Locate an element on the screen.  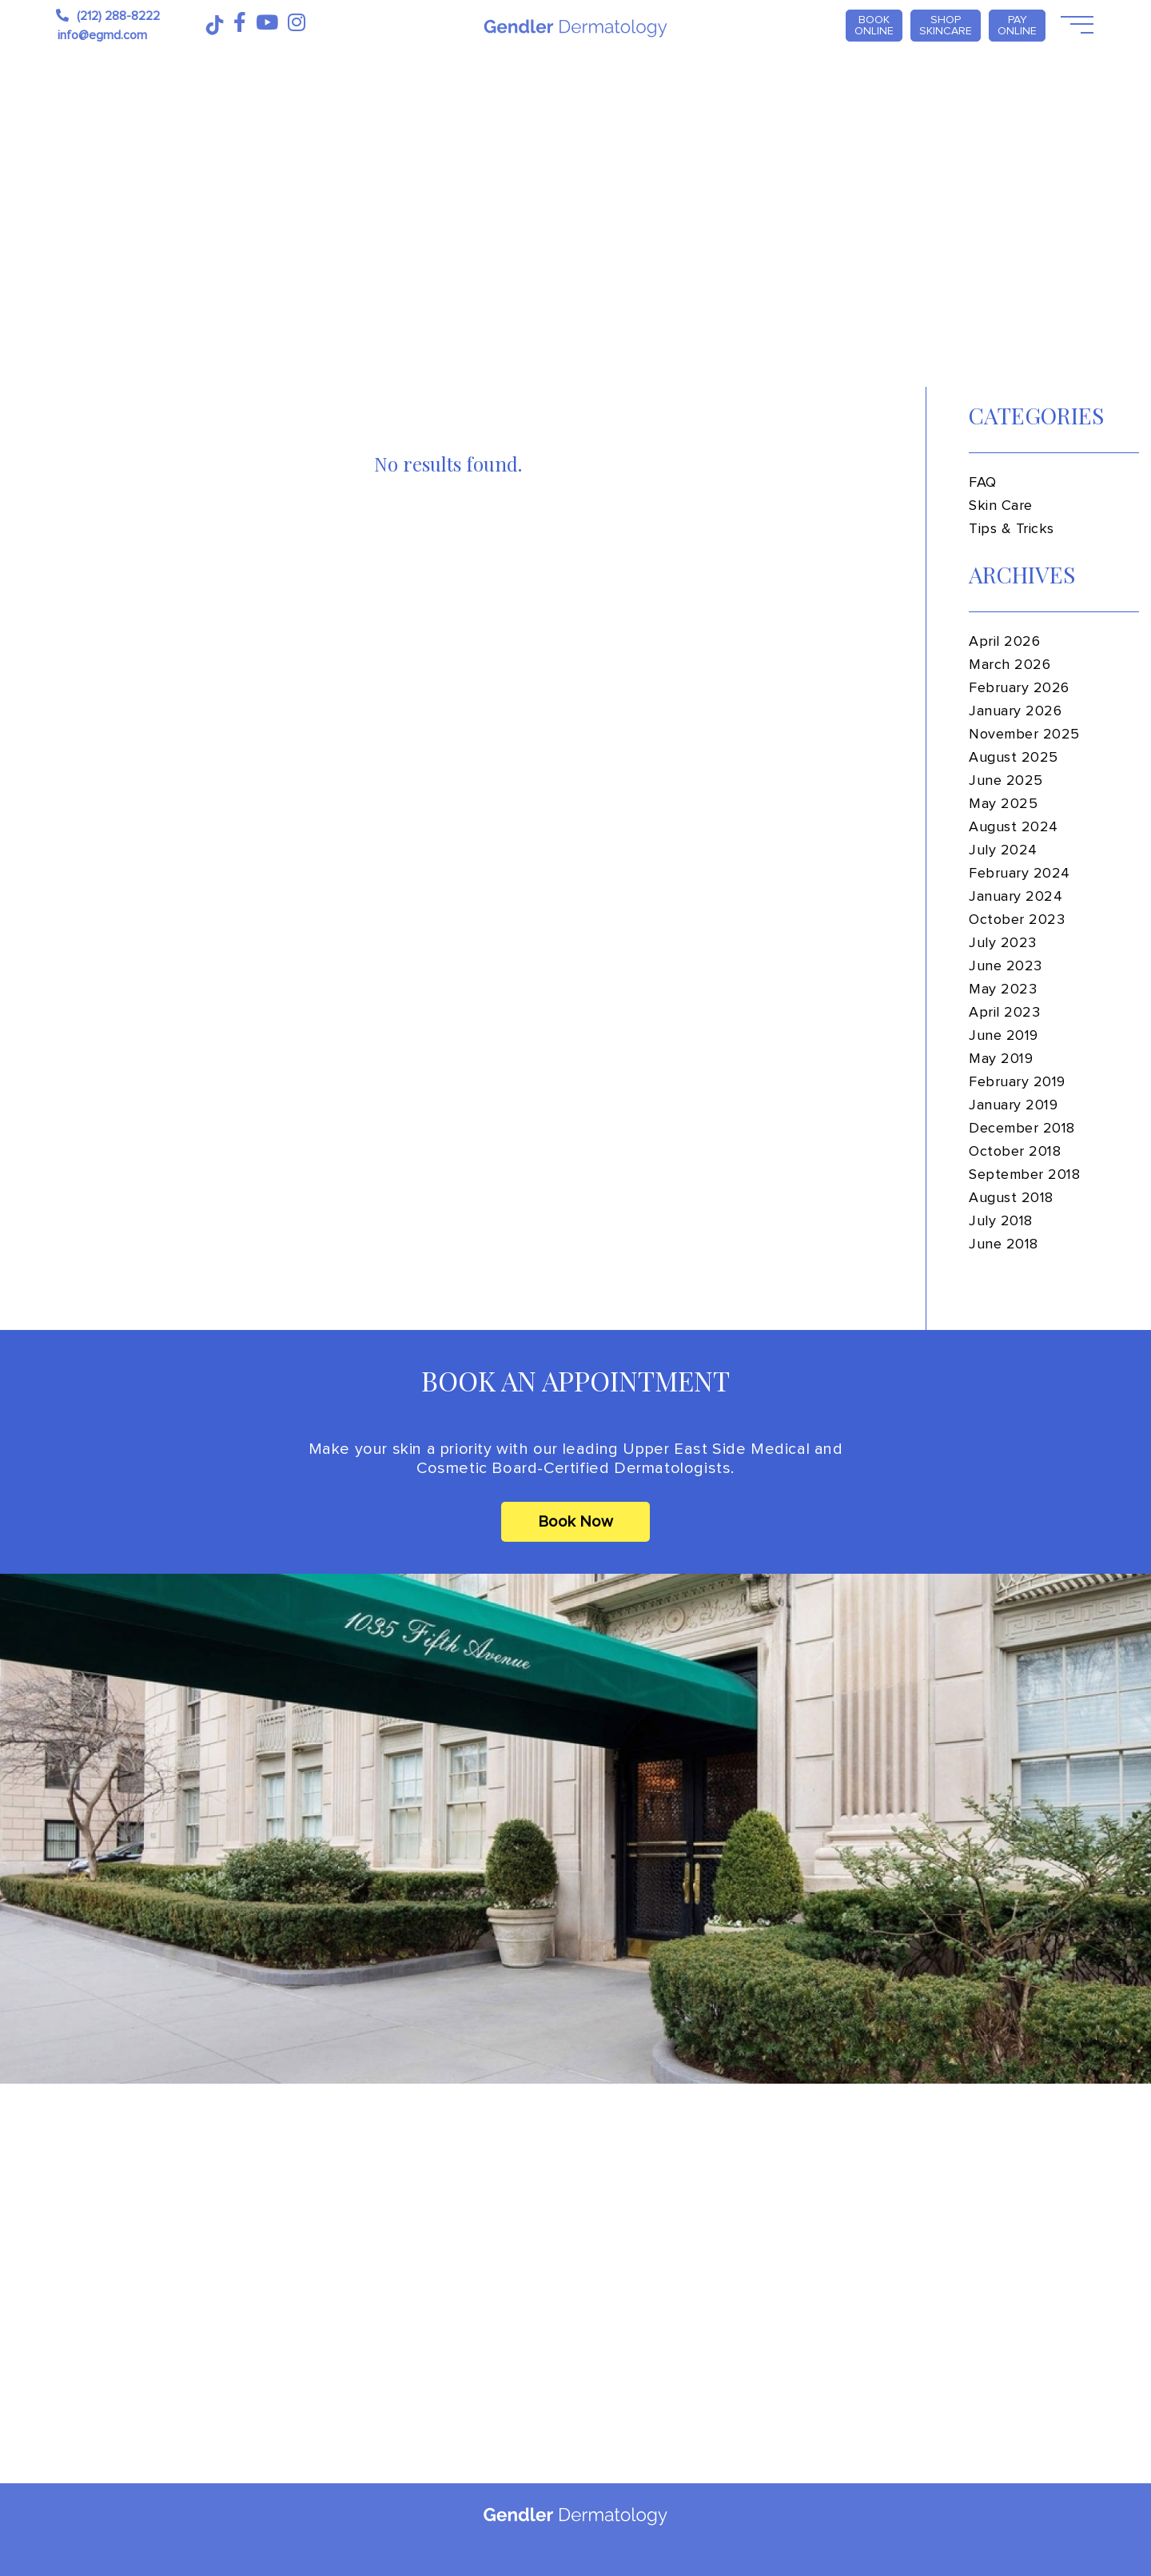
January 2026 is located at coordinates (1015, 711).